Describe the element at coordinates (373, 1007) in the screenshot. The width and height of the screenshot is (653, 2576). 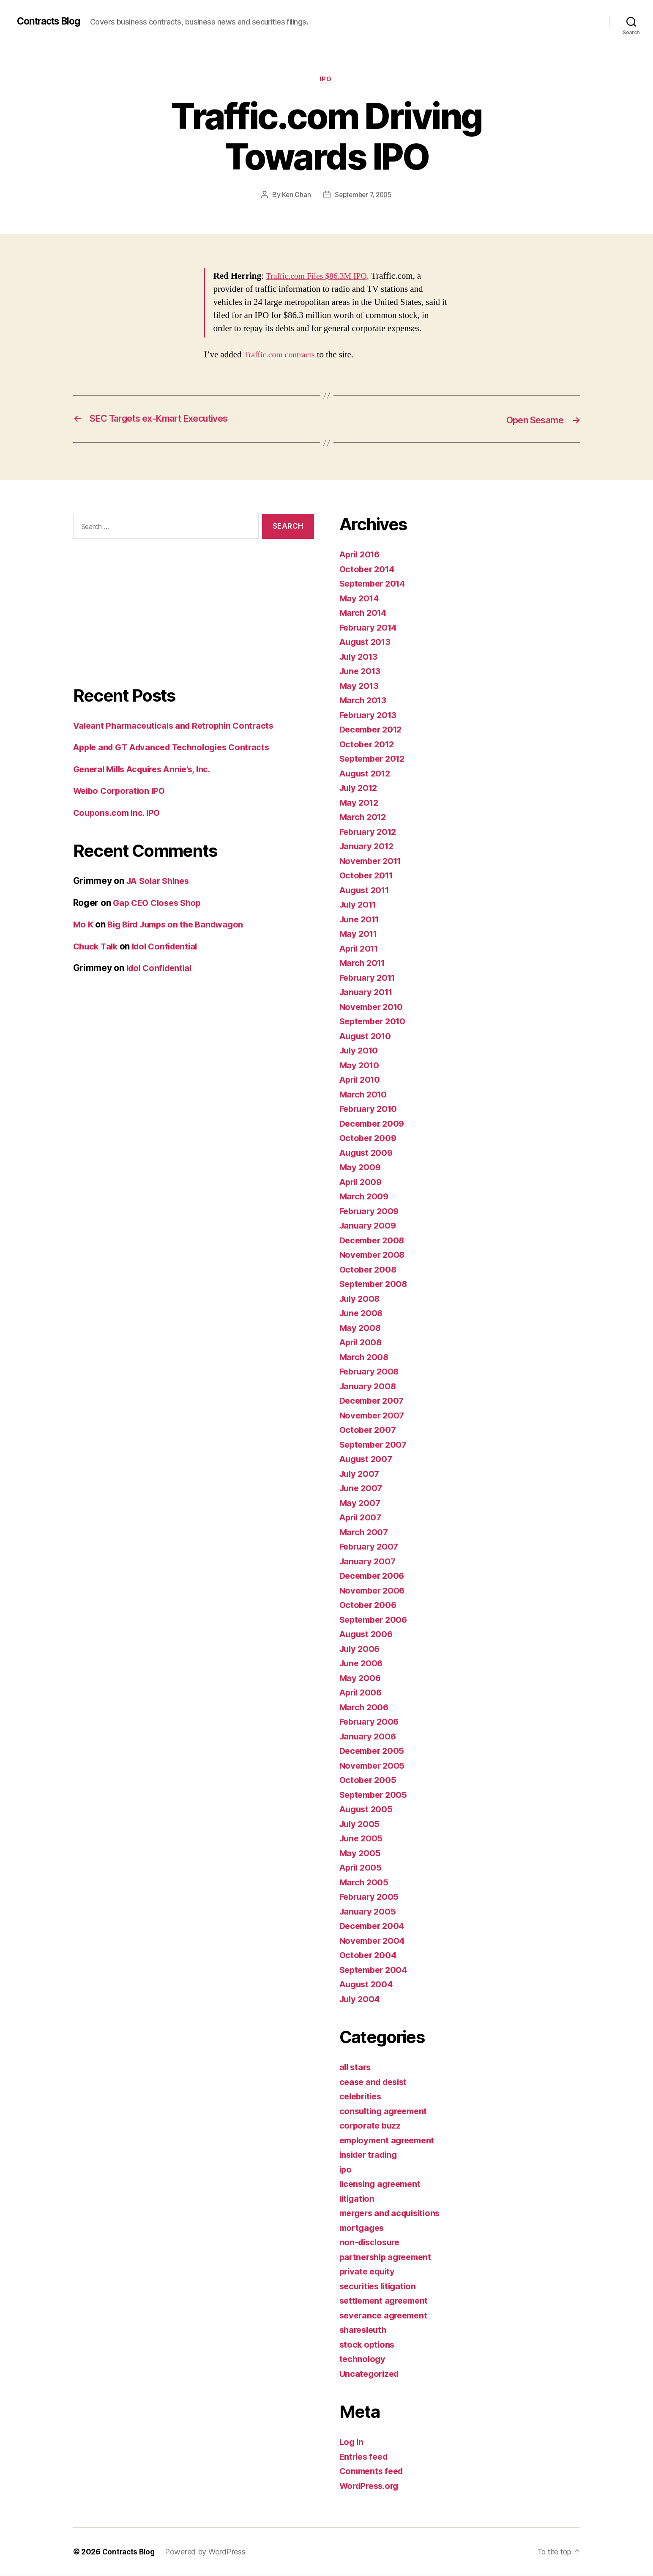
I see `November 2010` at that location.